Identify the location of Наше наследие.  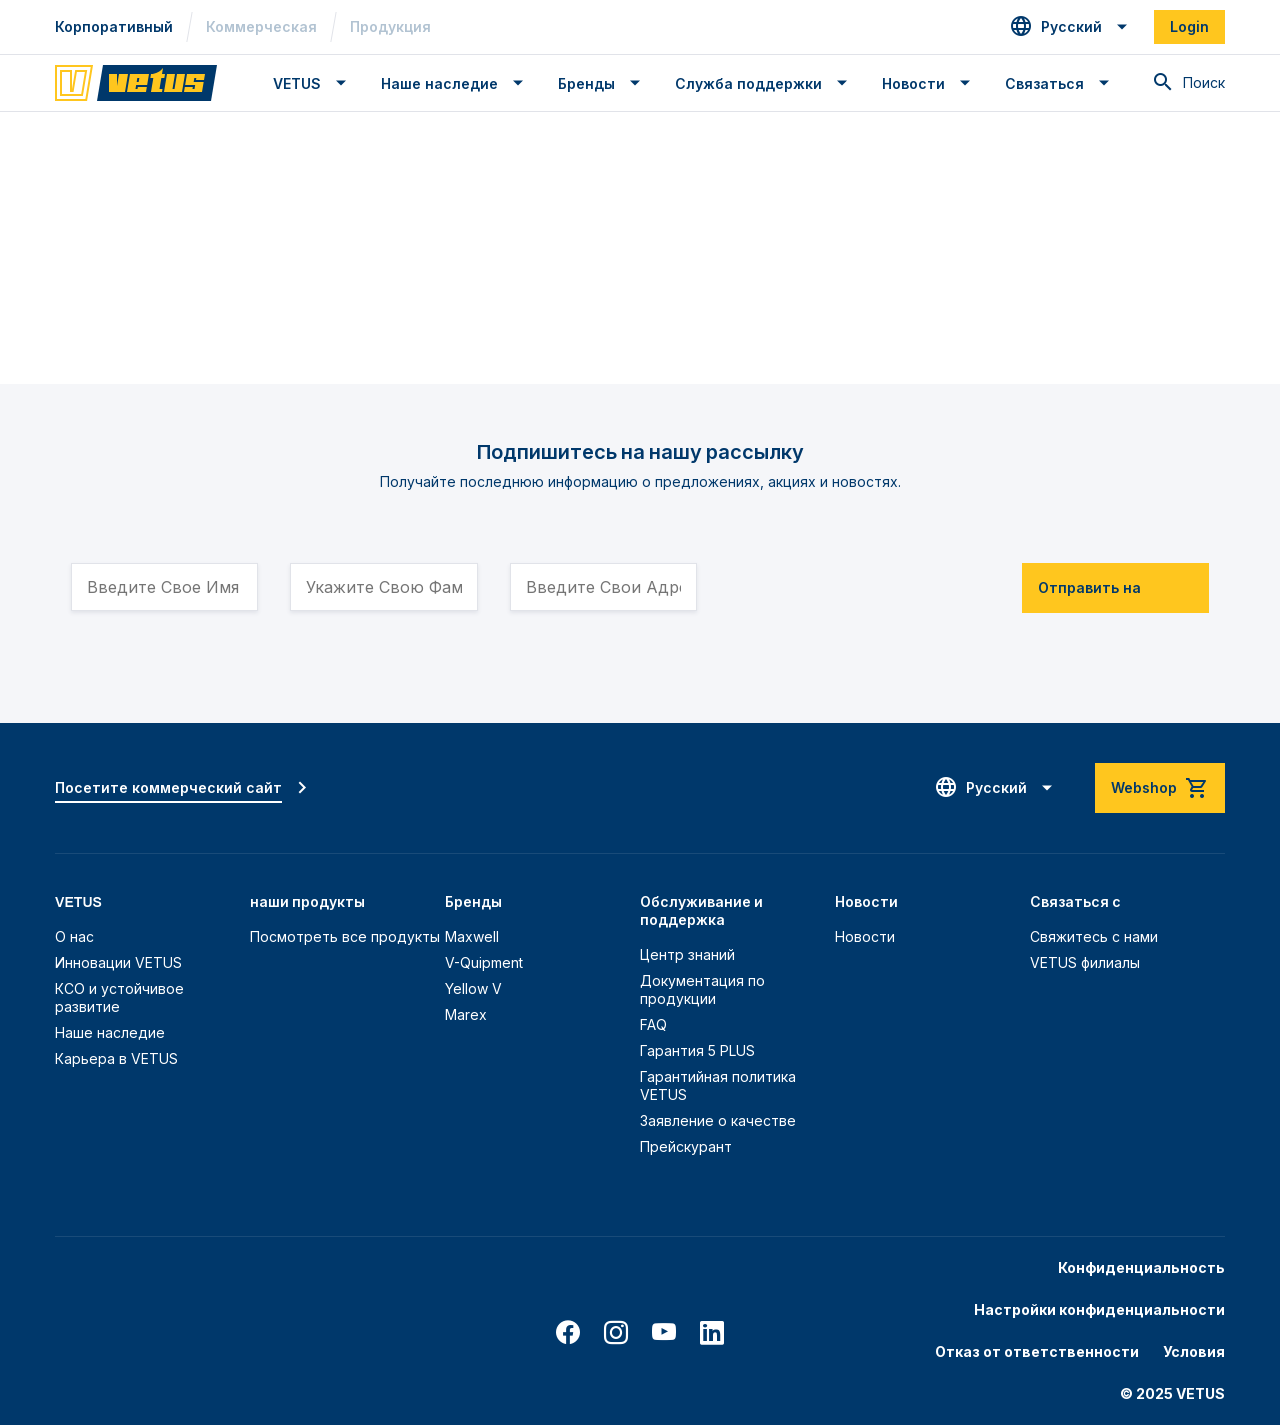
(110, 1032).